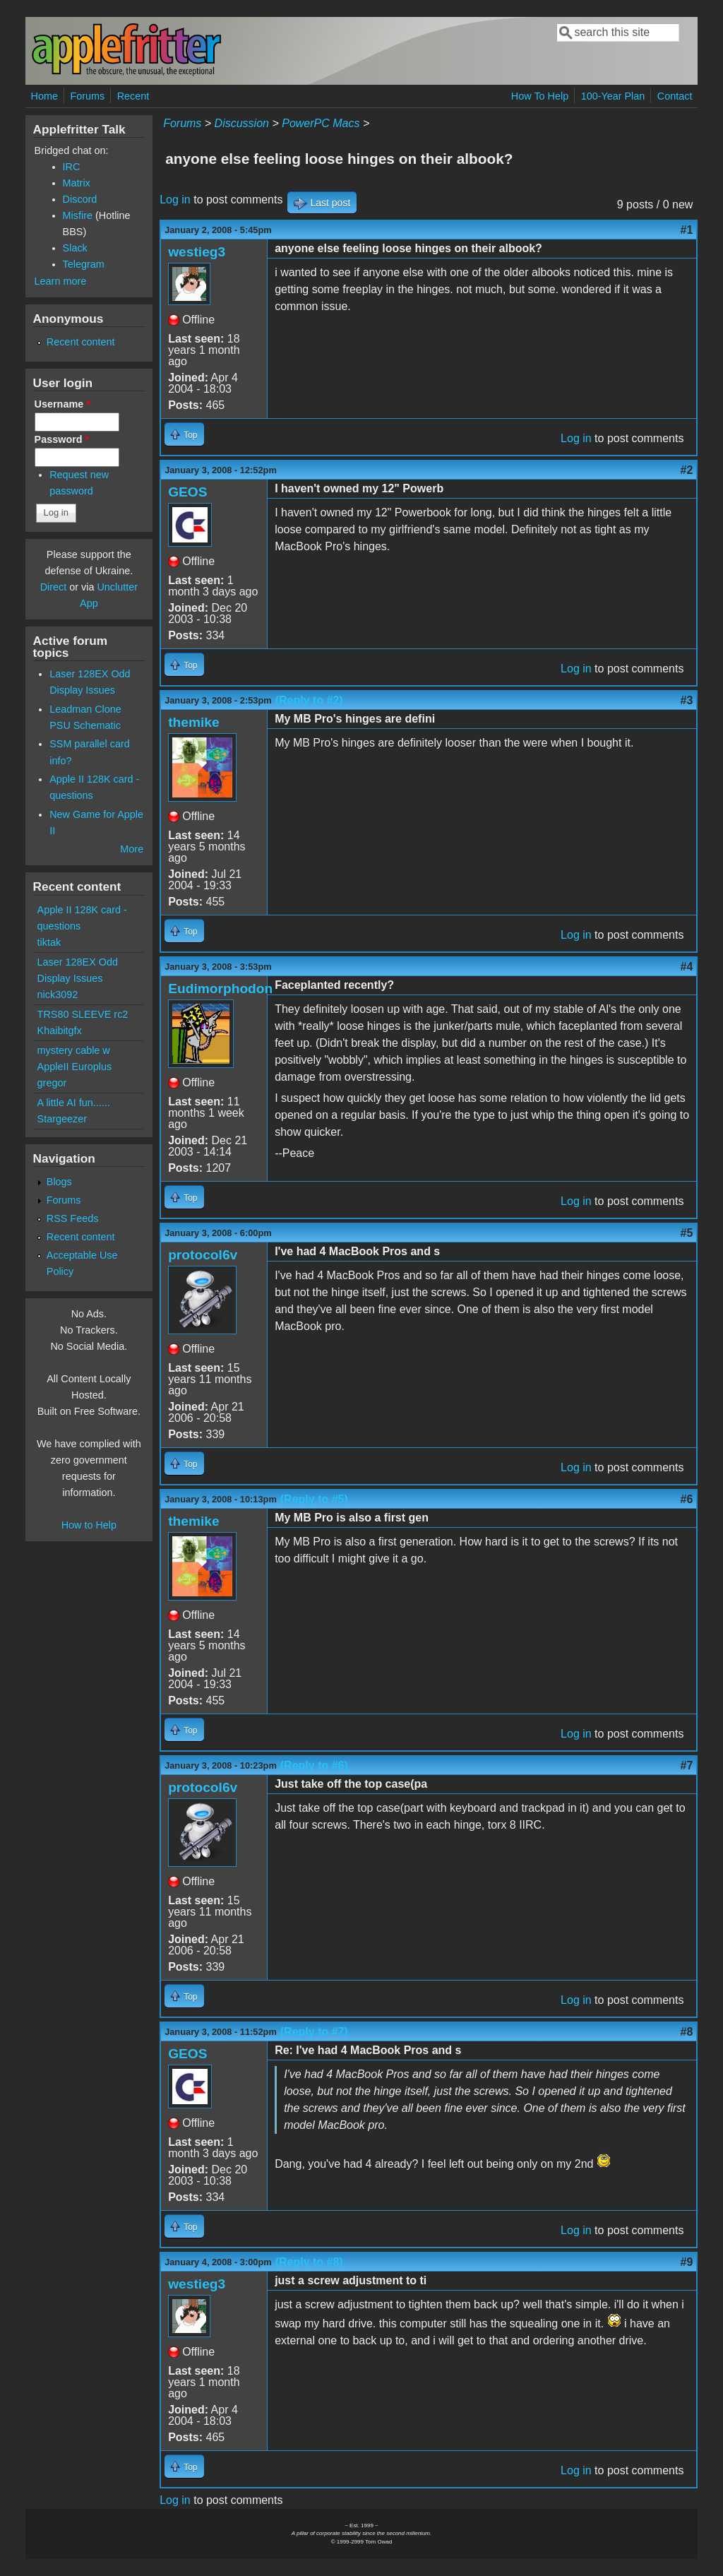 This screenshot has height=2576, width=723. I want to click on #5, so click(687, 1233).